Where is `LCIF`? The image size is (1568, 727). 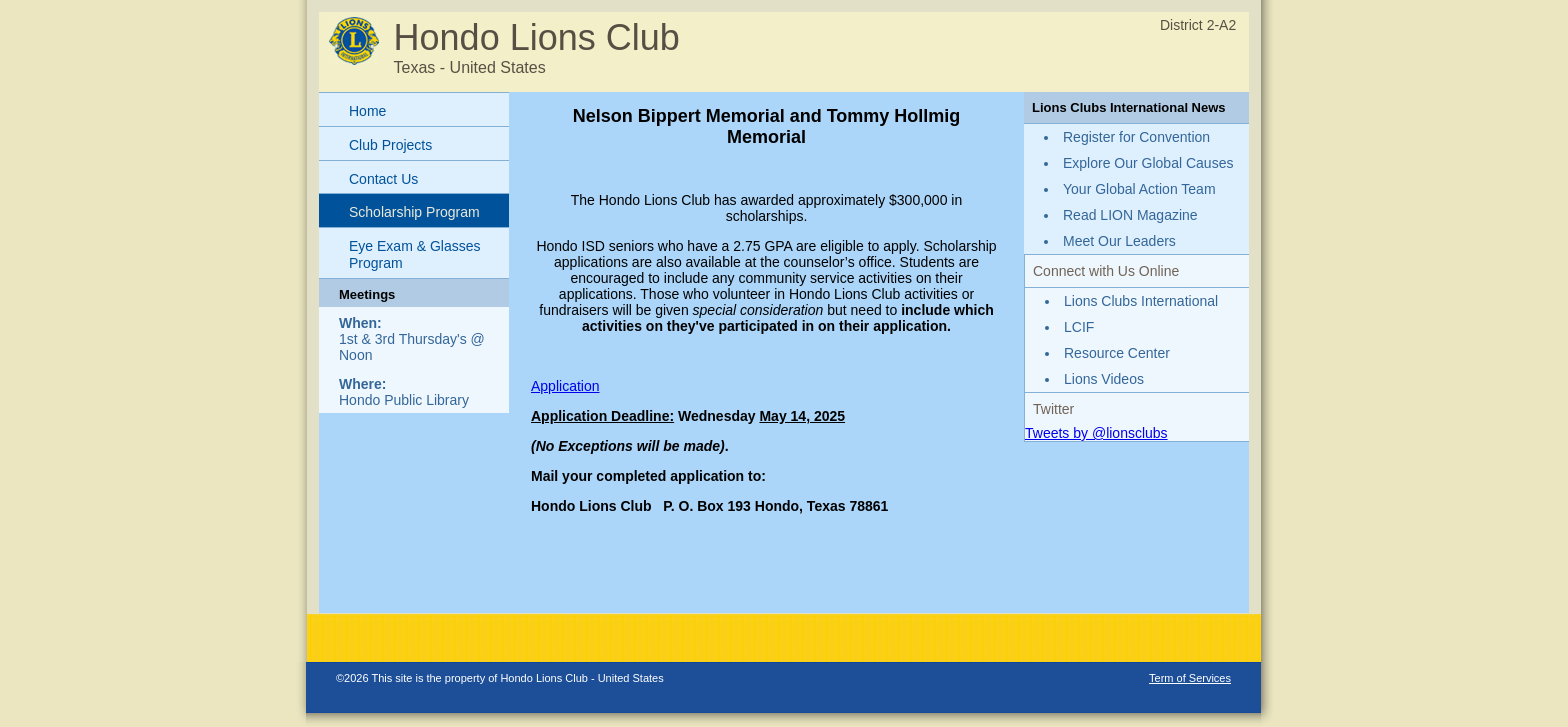
LCIF is located at coordinates (1079, 327).